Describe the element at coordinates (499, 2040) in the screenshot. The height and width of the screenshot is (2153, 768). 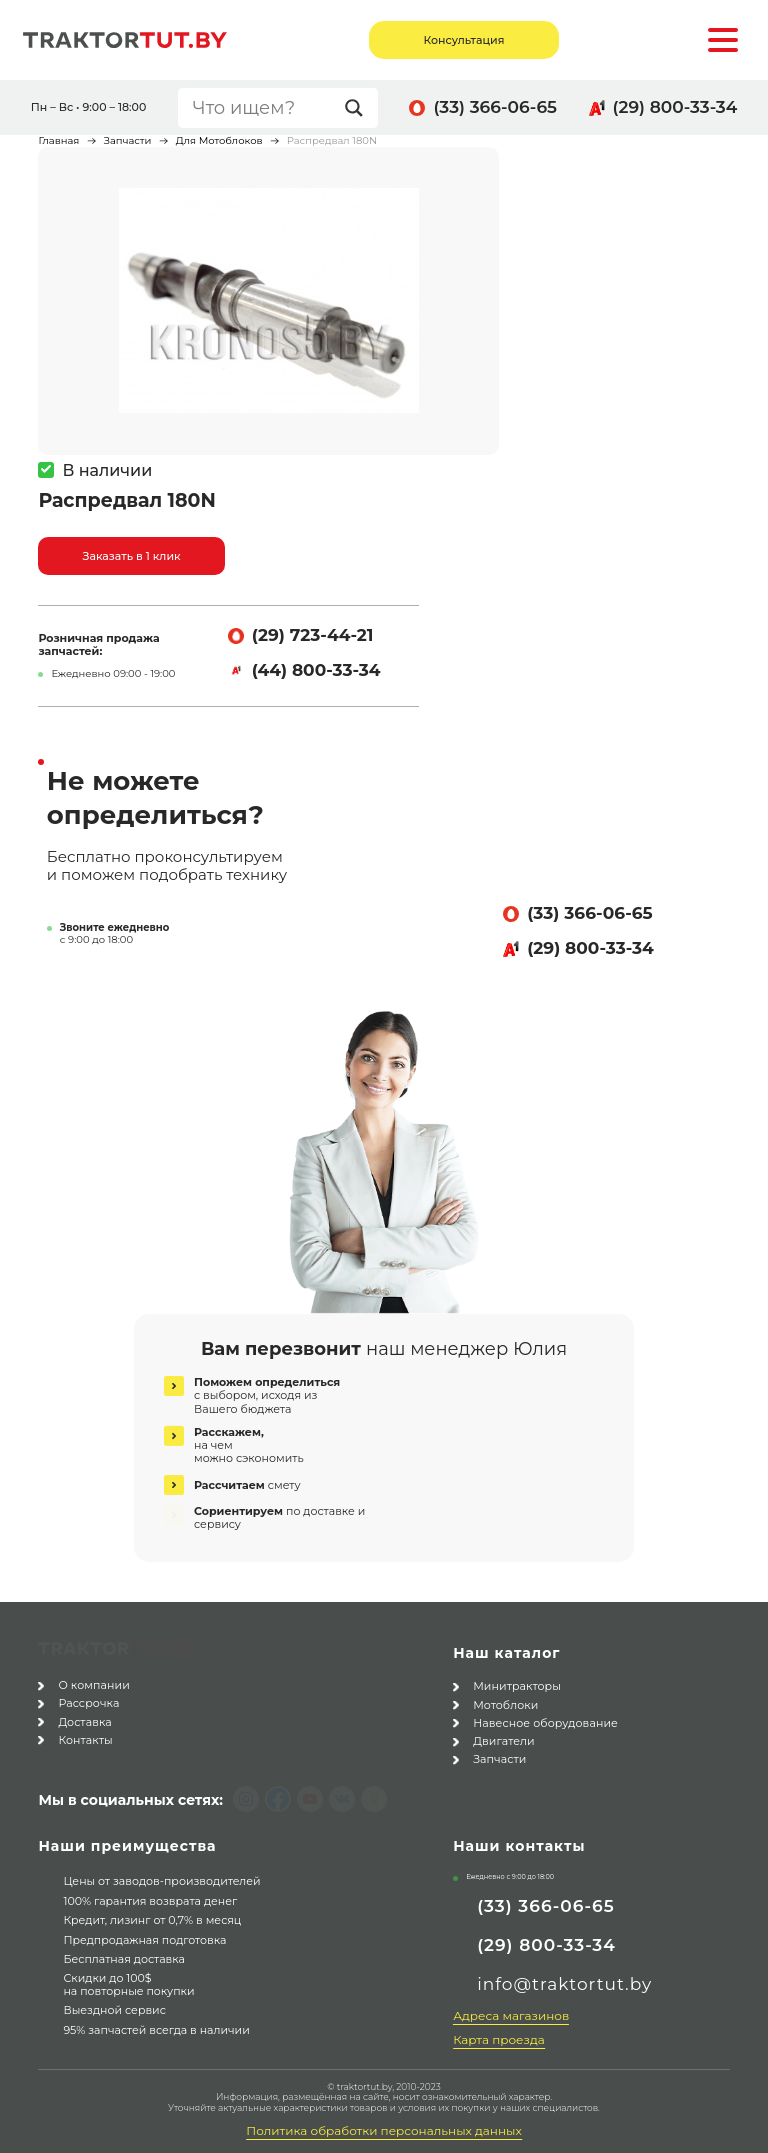
I see `Карта проезда` at that location.